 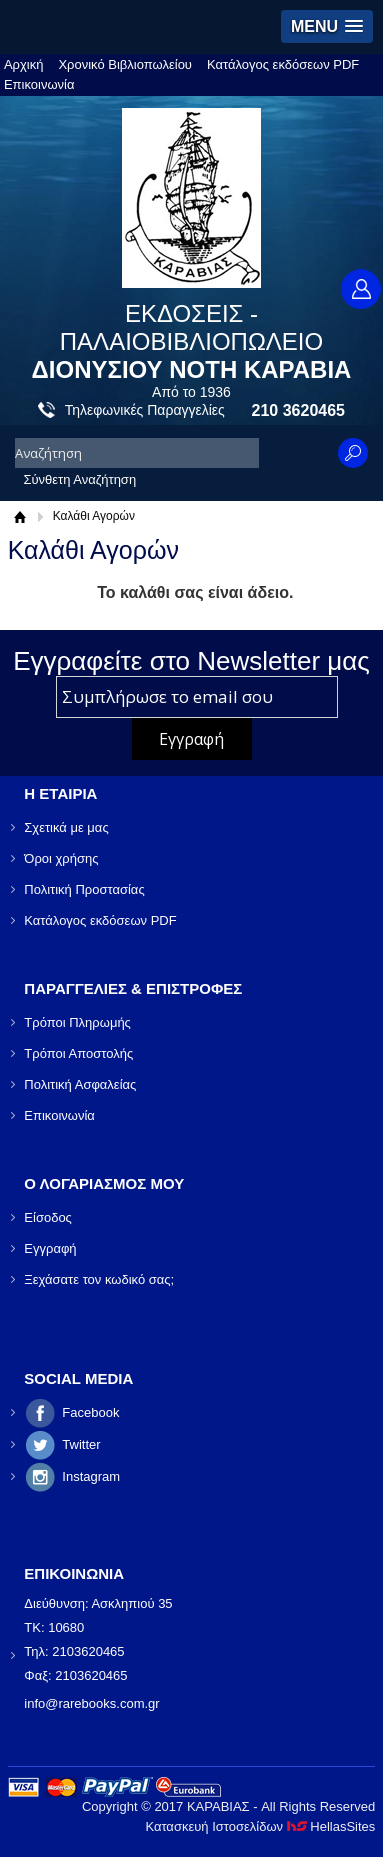 What do you see at coordinates (99, 1279) in the screenshot?
I see `Ξεχάσατε τον κωδικό σας;` at bounding box center [99, 1279].